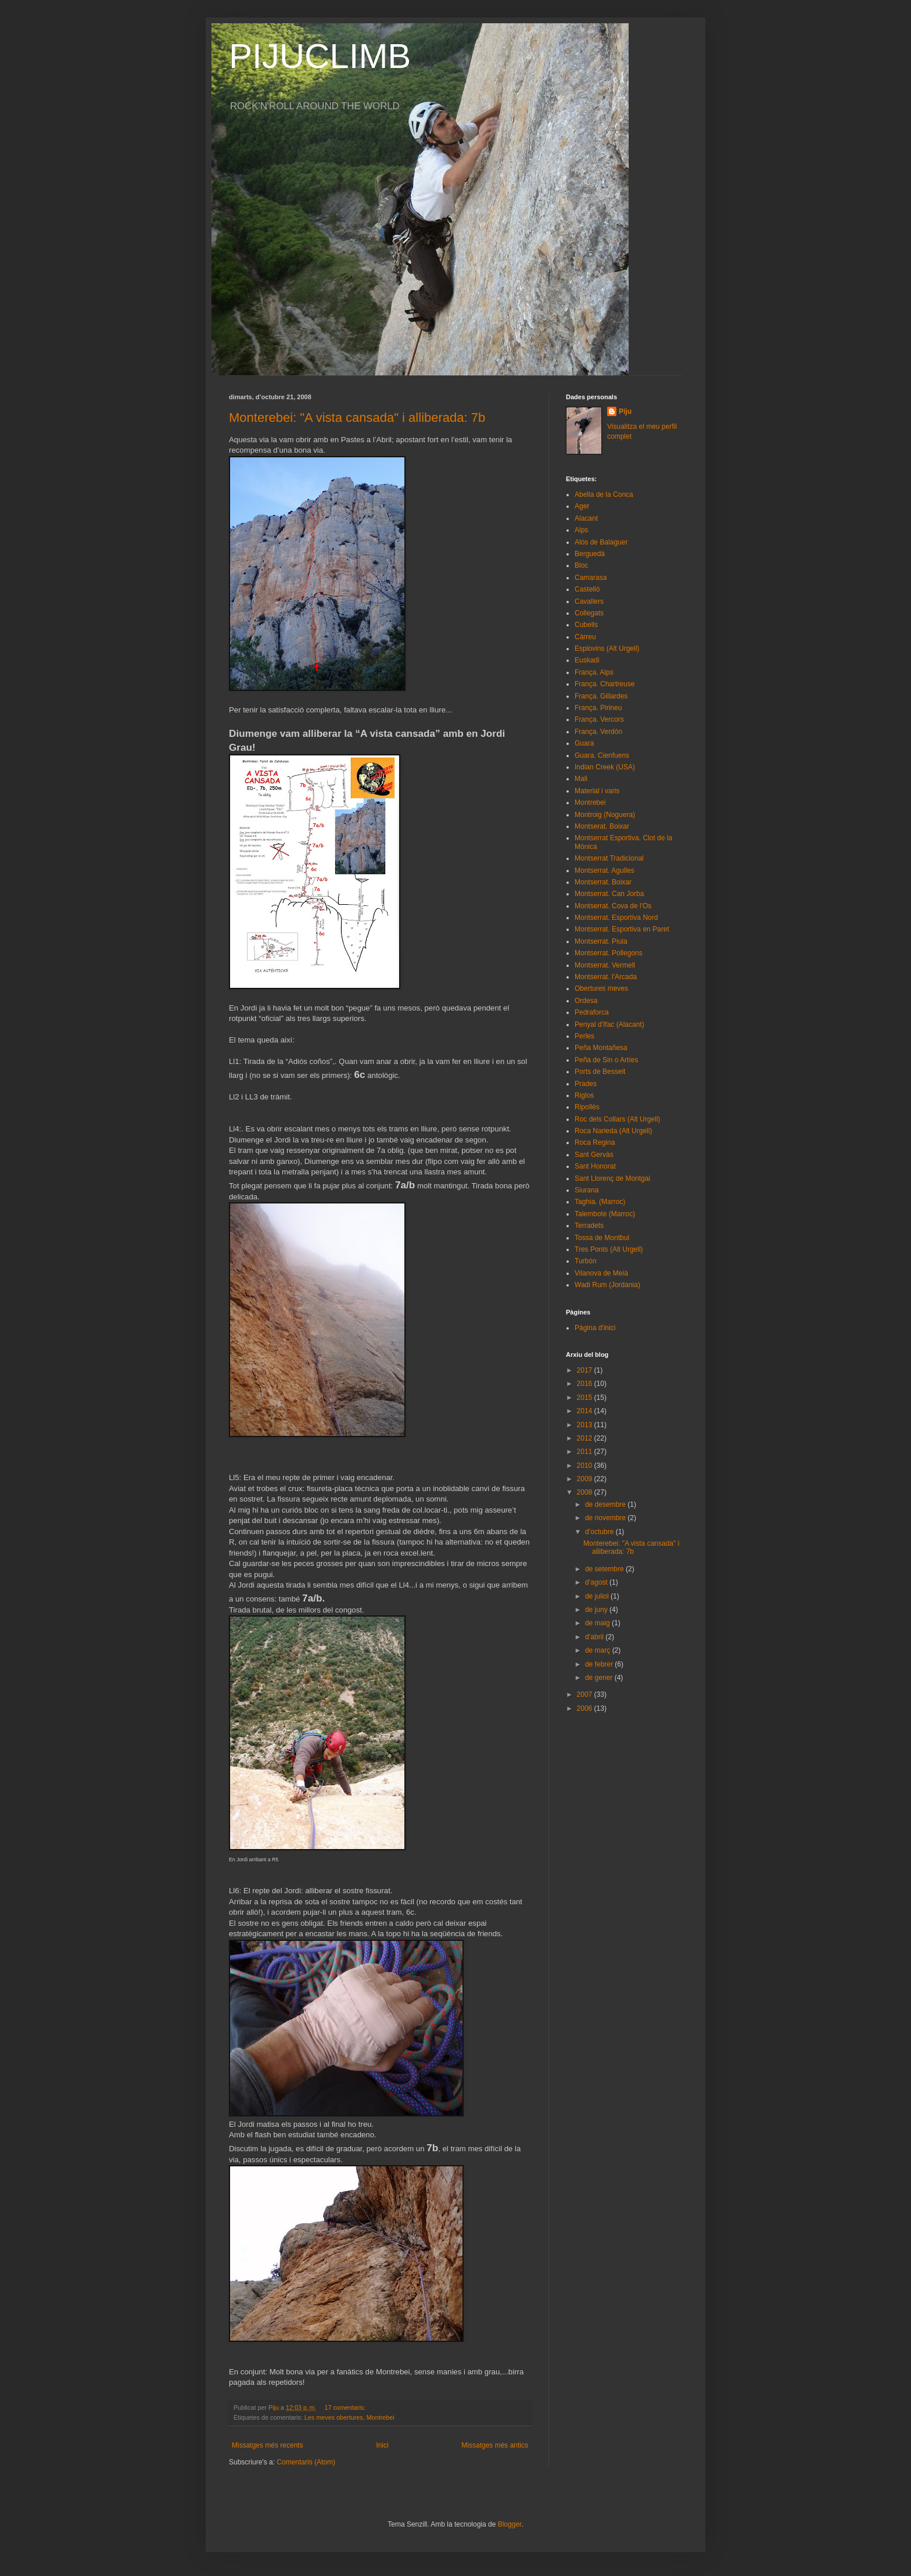 This screenshot has width=911, height=2576. I want to click on de maig, so click(598, 1623).